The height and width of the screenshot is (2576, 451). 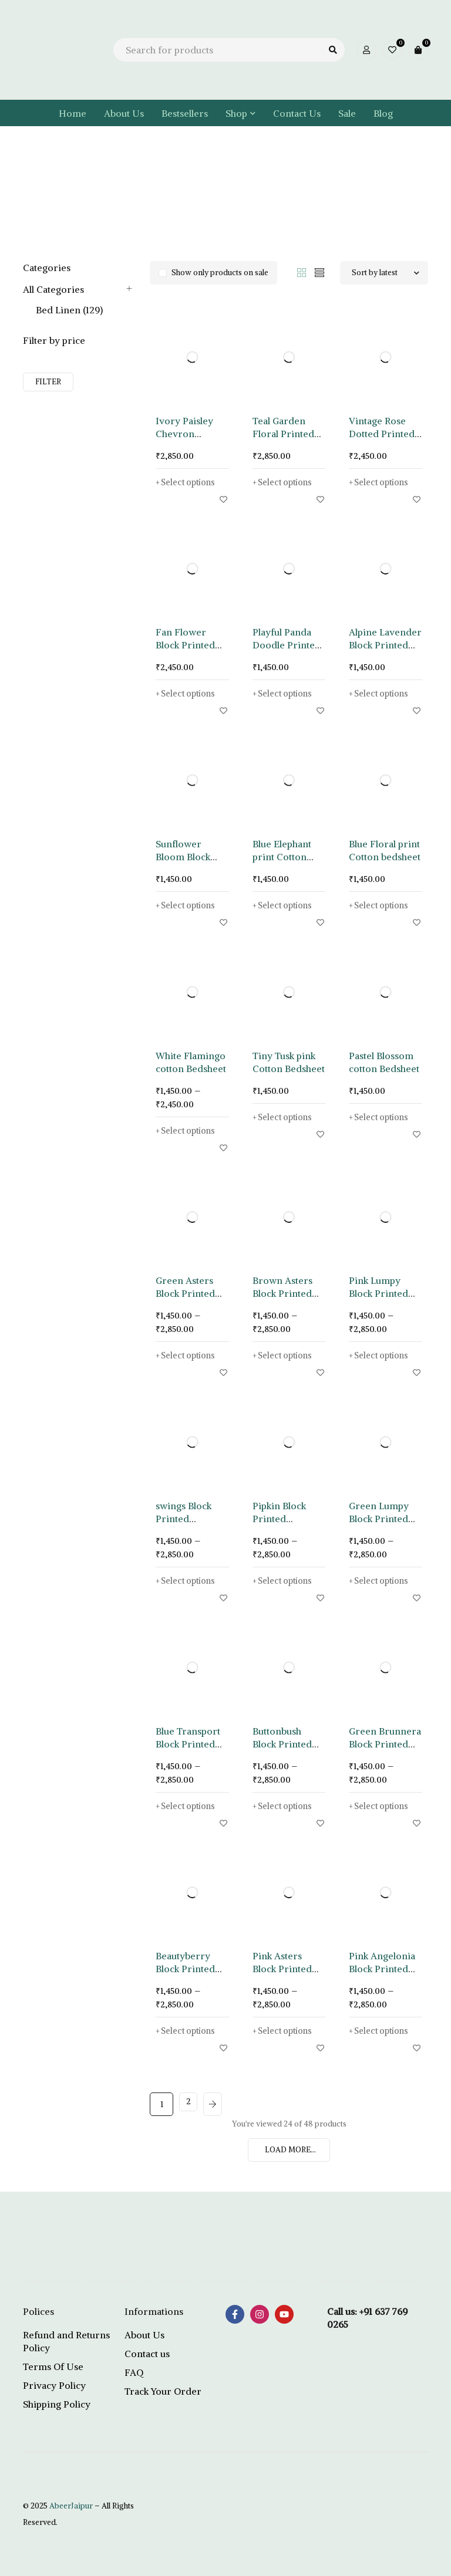 What do you see at coordinates (189, 1581) in the screenshot?
I see `[Select options for “swings Block Printed Bedsheet”]` at bounding box center [189, 1581].